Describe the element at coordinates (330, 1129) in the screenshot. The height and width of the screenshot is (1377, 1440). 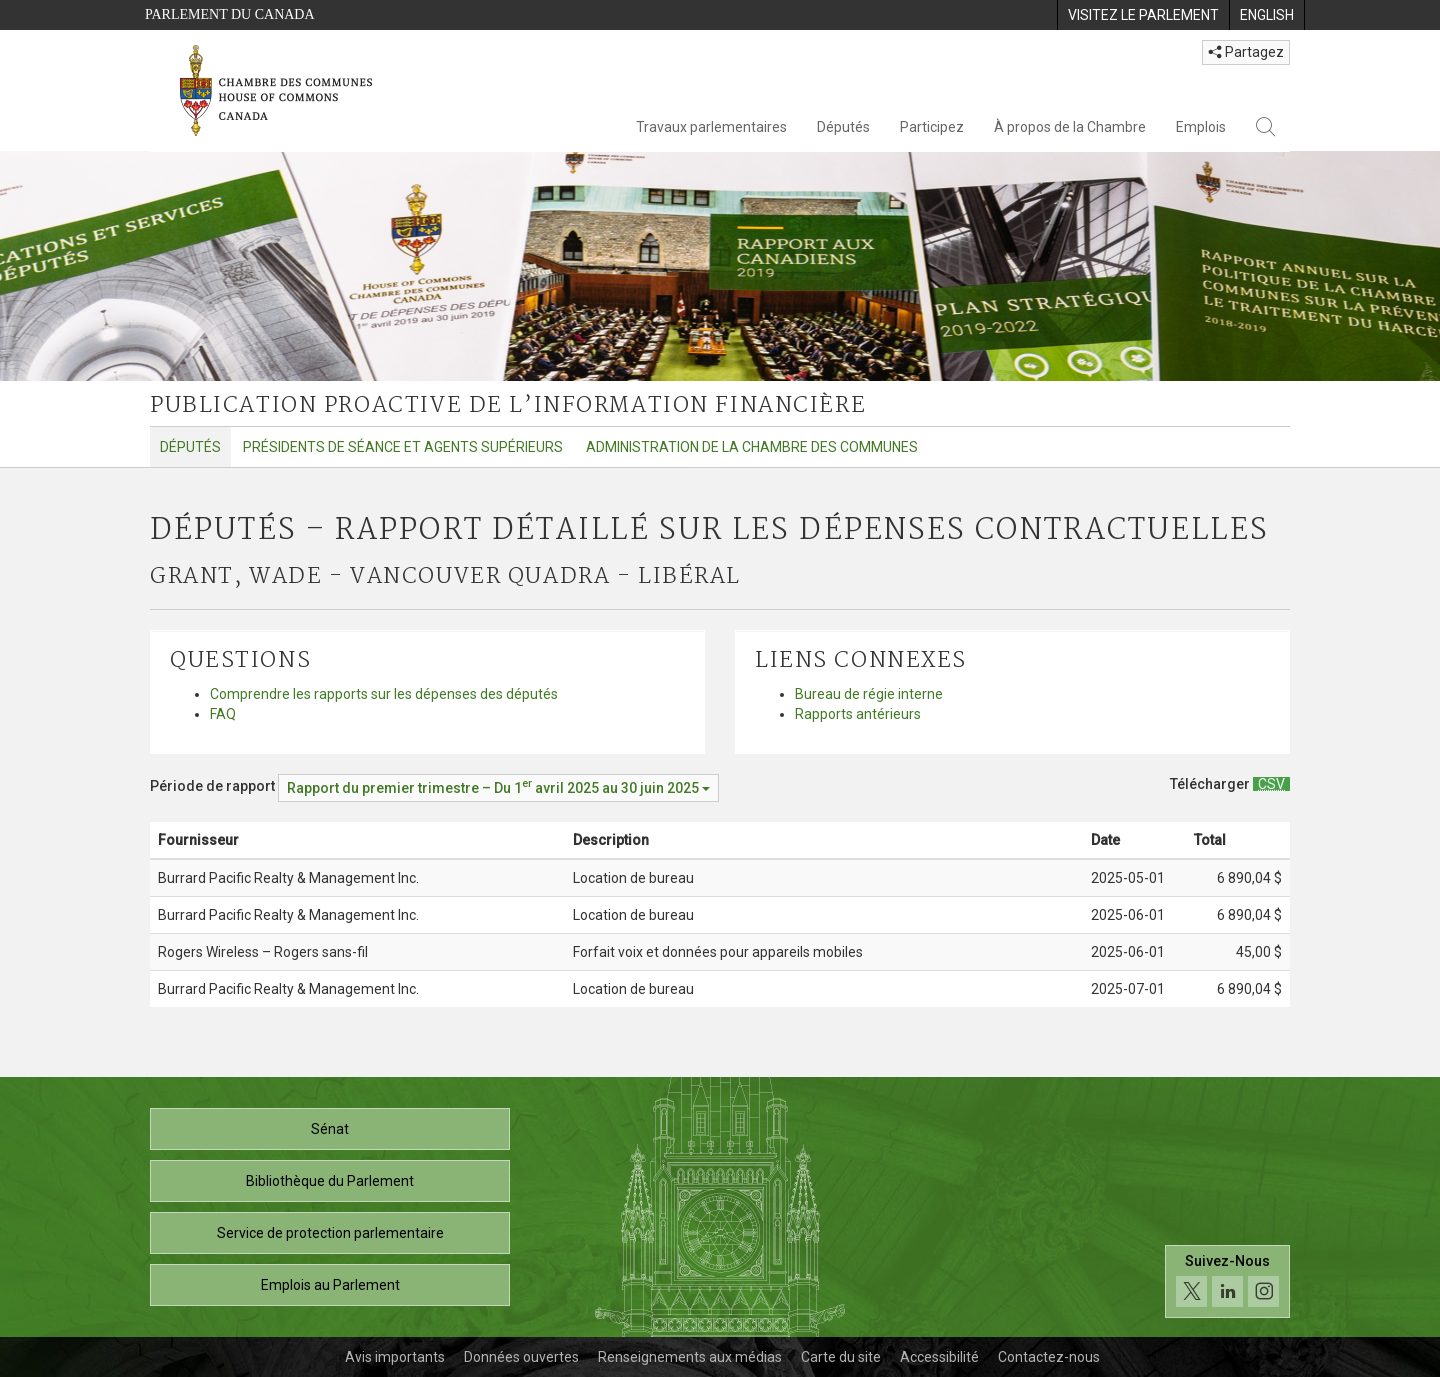
I see `Sénat` at that location.